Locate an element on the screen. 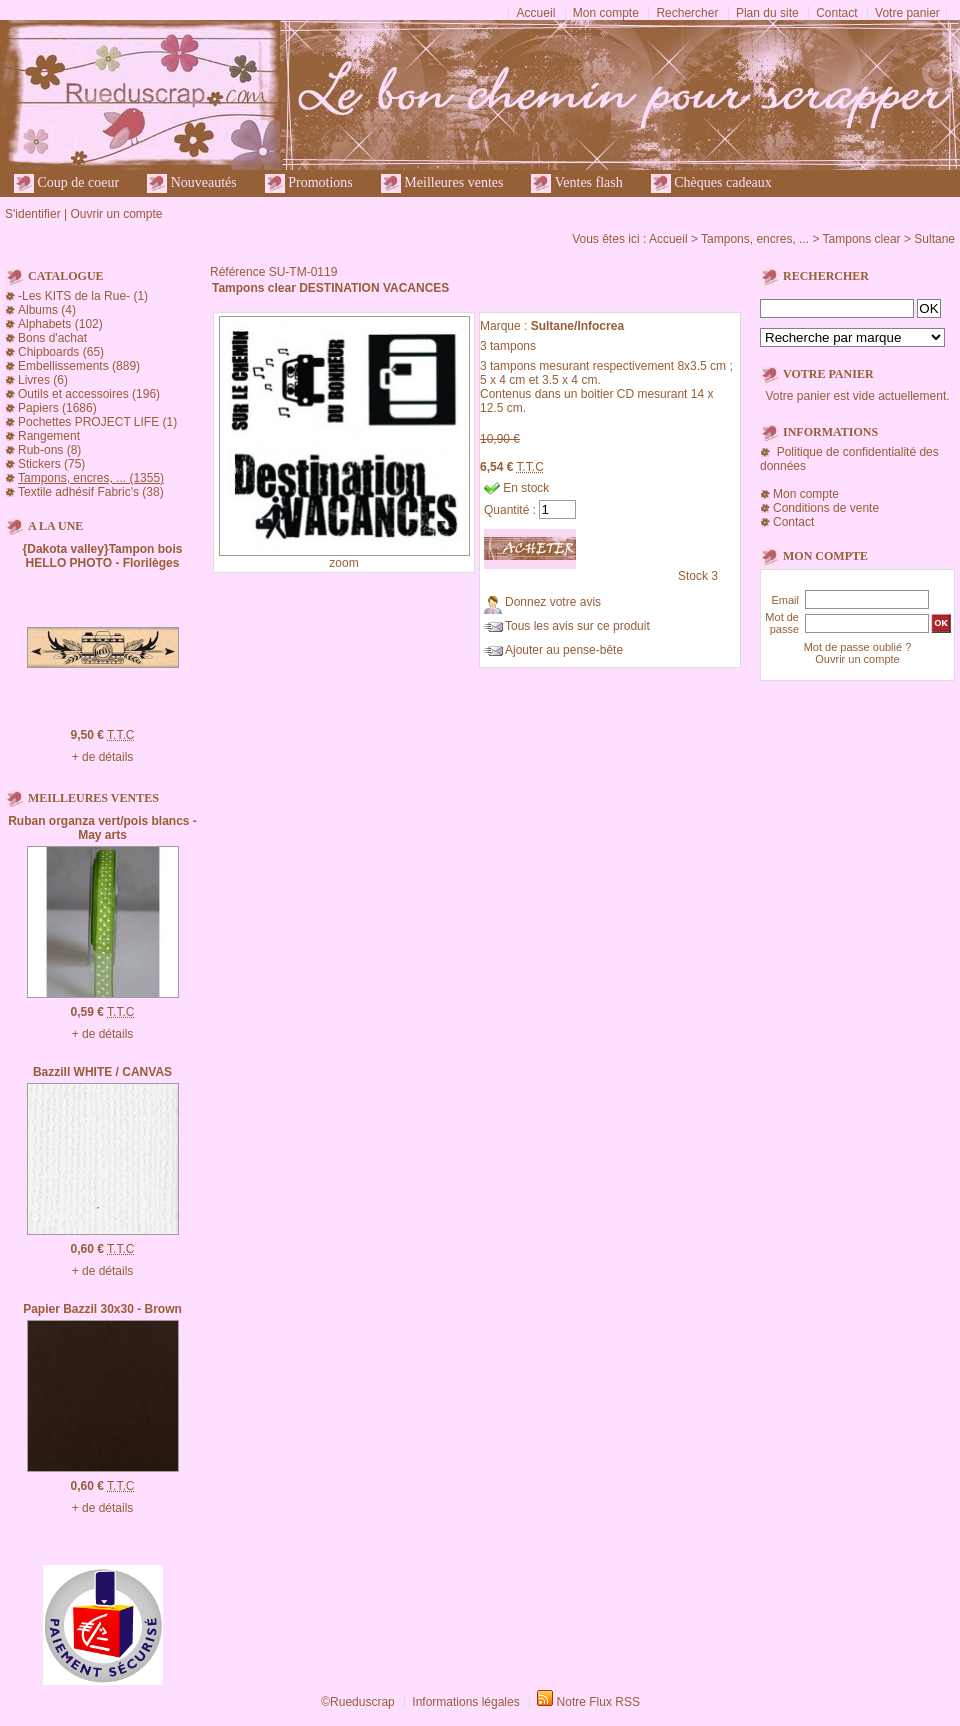 This screenshot has width=960, height=1726. zoom is located at coordinates (343, 563).